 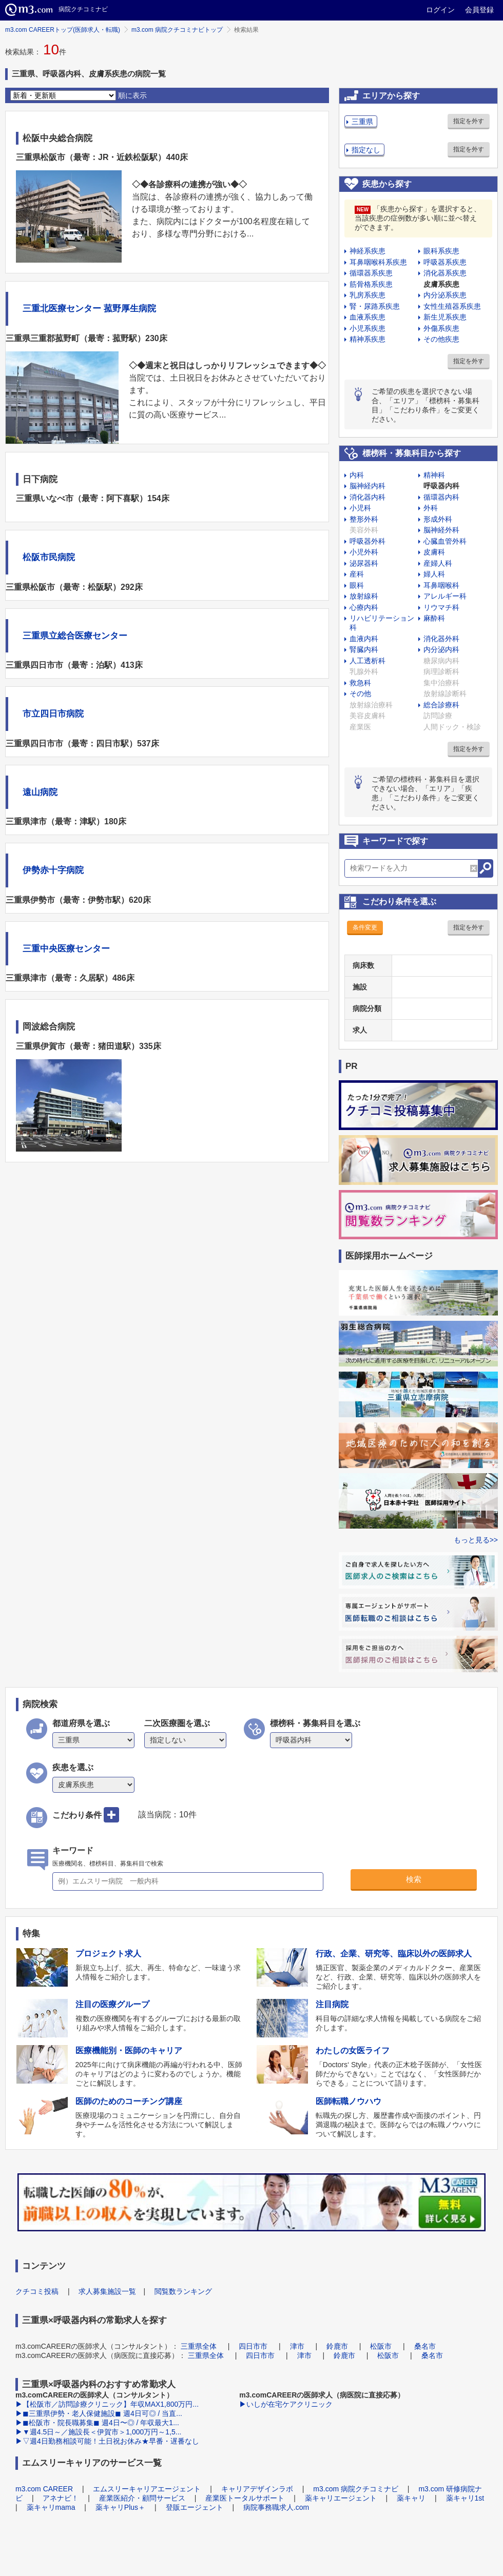 I want to click on 血液内科, so click(x=364, y=639).